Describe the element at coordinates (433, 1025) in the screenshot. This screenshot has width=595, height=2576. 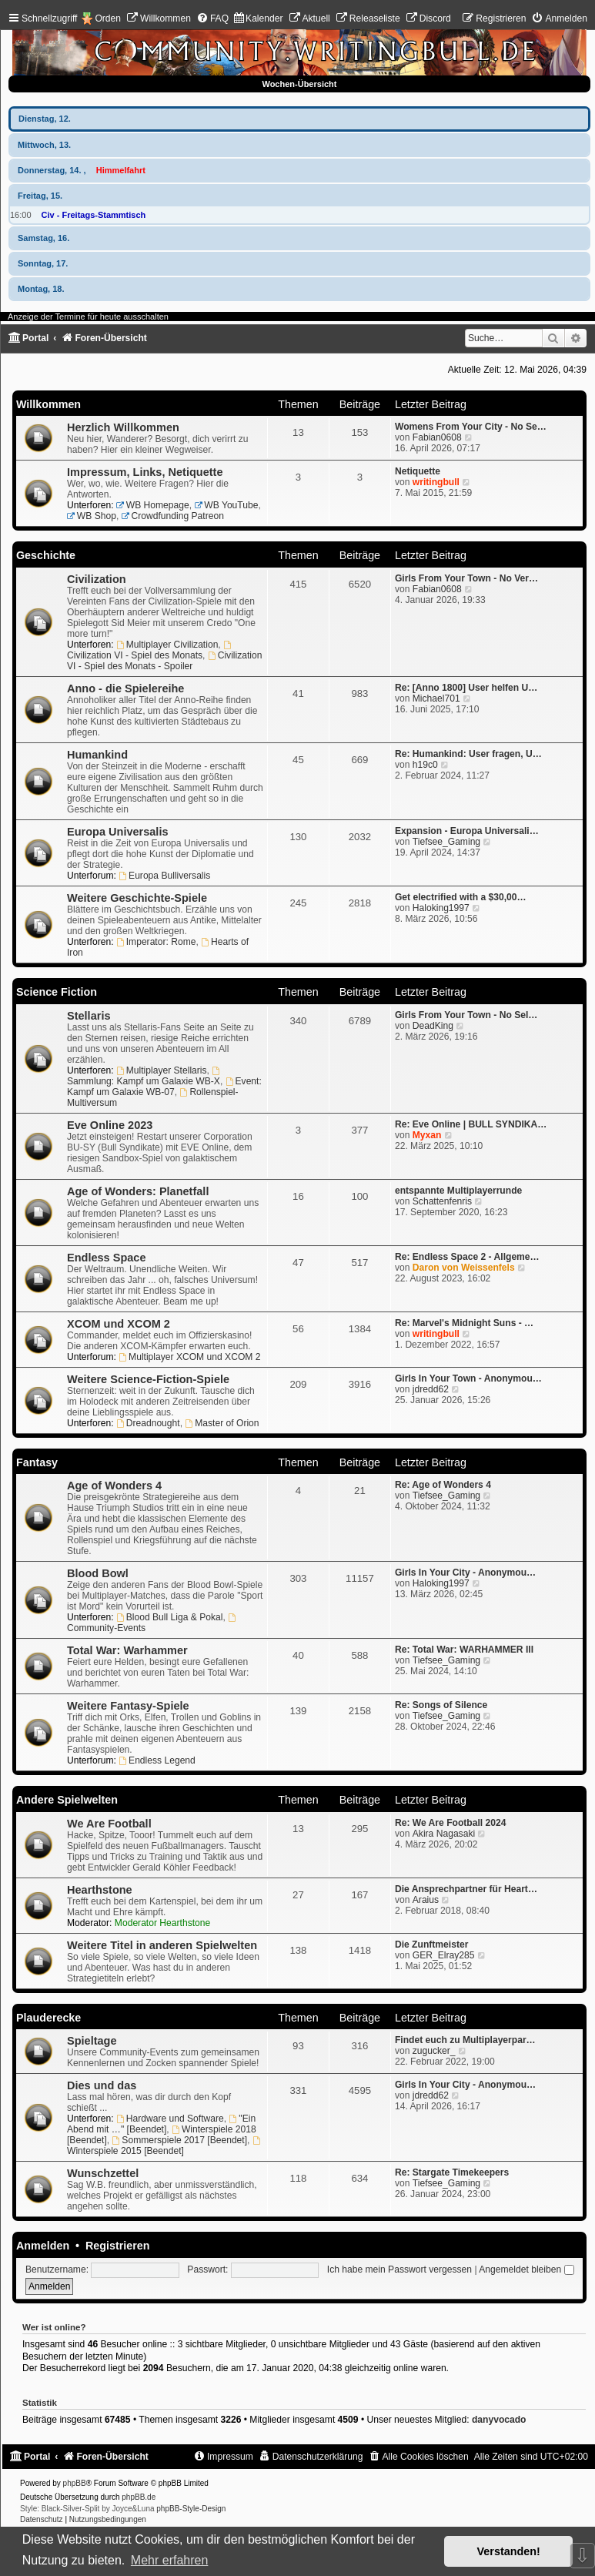
I see `DeadKing` at that location.